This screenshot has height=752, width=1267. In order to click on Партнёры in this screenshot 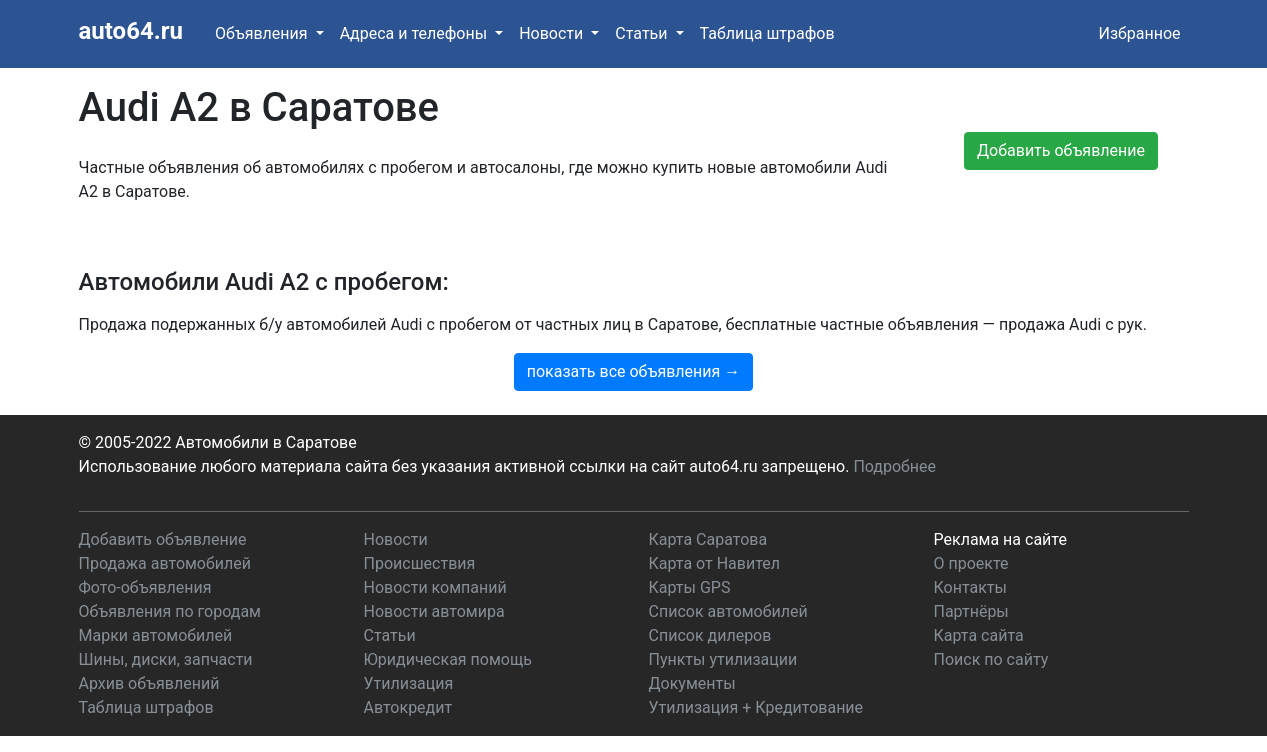, I will do `click(971, 611)`.